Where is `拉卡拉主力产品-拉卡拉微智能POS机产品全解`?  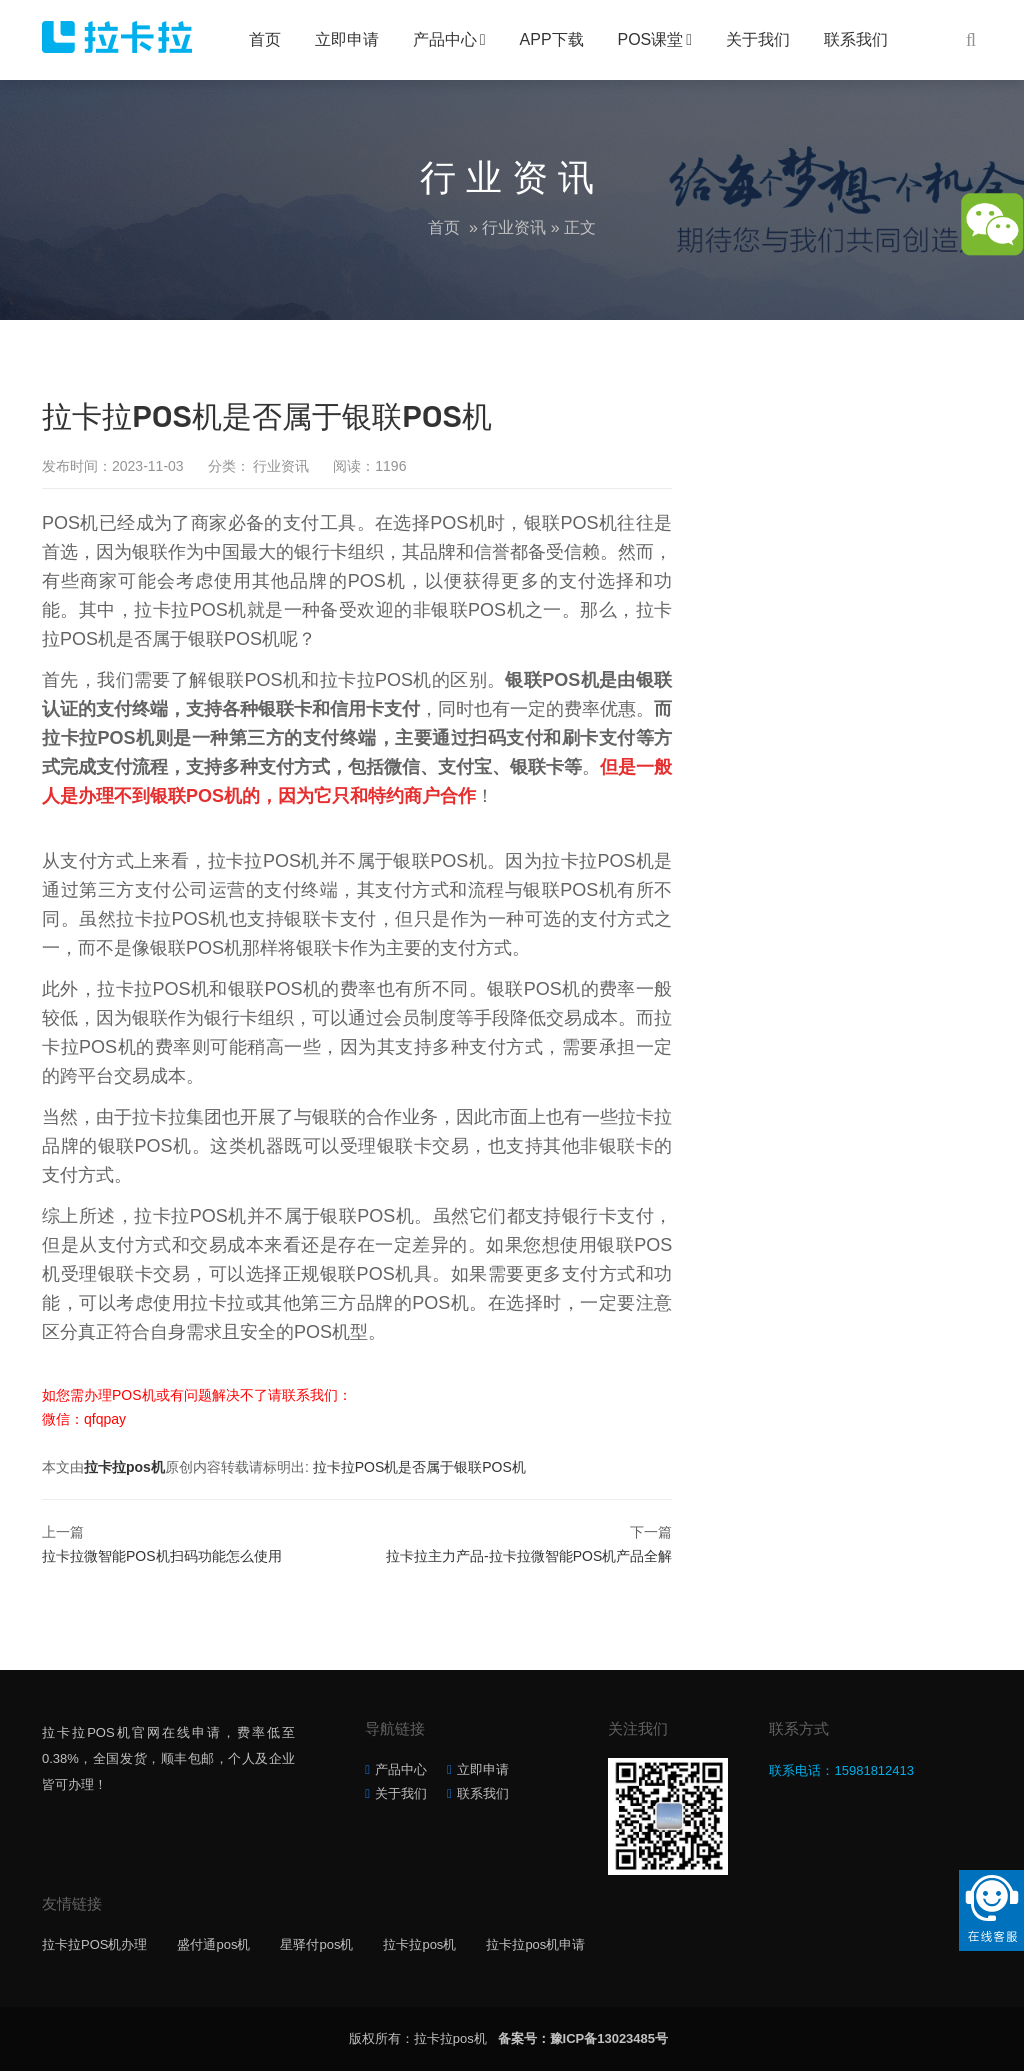 拉卡拉主力产品-拉卡拉微智能POS机产品全解 is located at coordinates (529, 1556).